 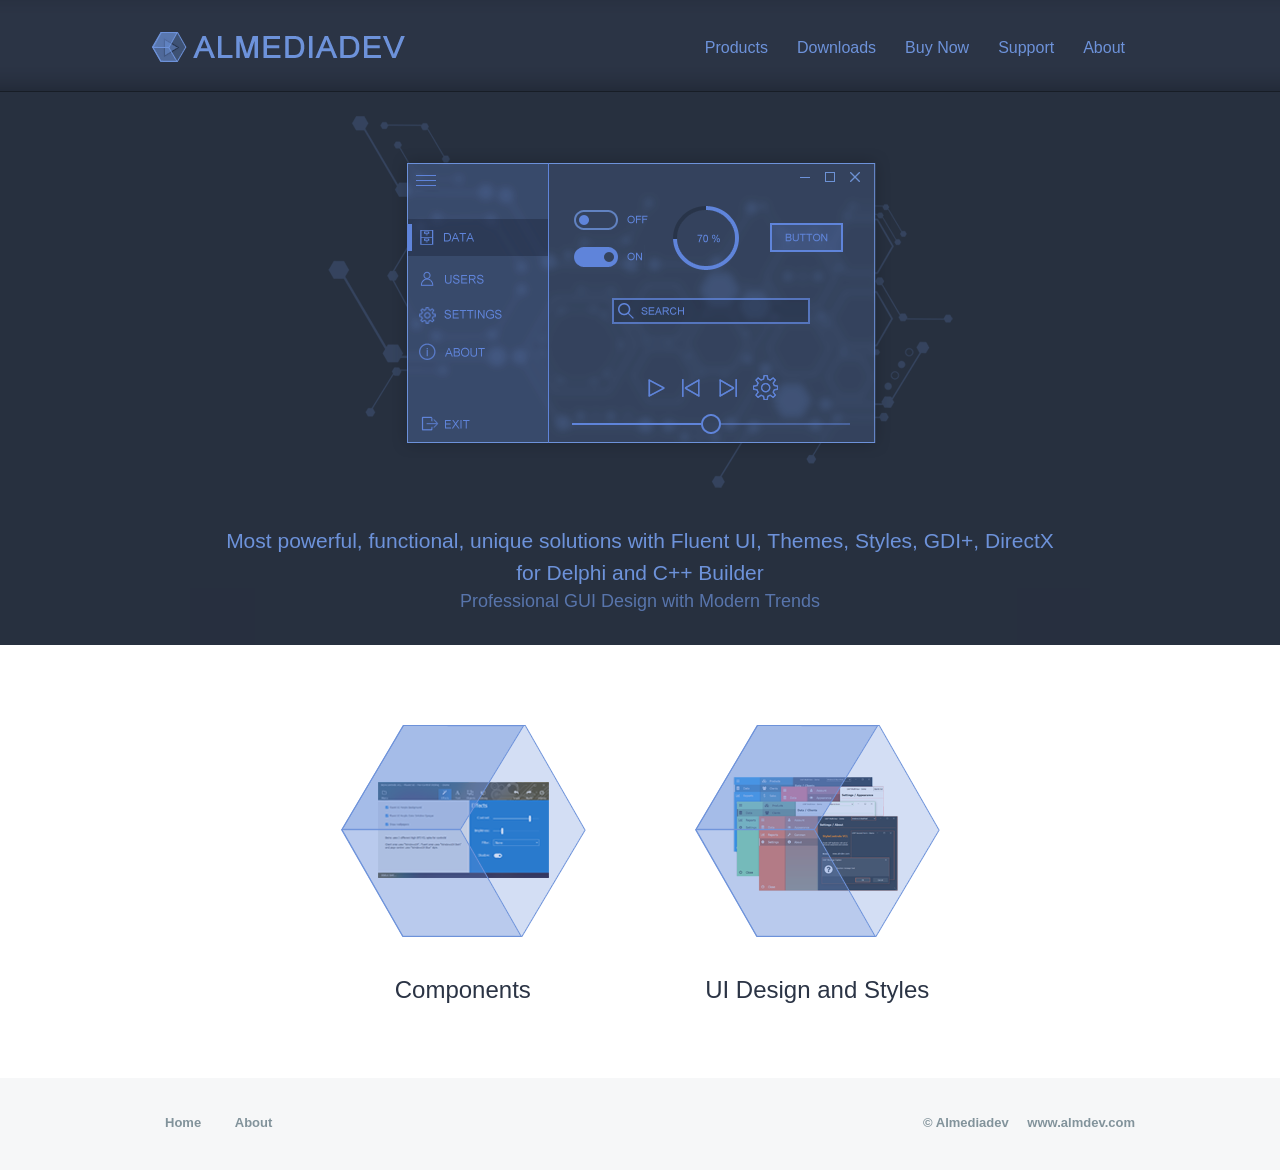 What do you see at coordinates (1104, 47) in the screenshot?
I see `About` at bounding box center [1104, 47].